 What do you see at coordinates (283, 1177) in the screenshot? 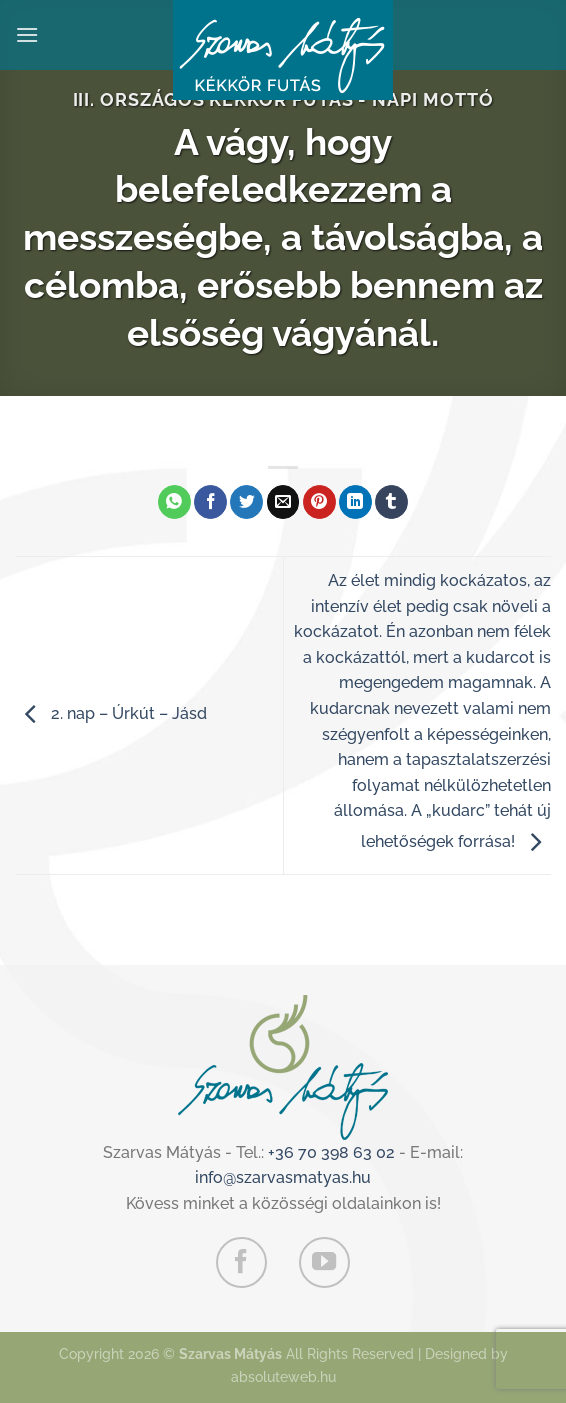
I see `info@szarvasmatyas.hu` at bounding box center [283, 1177].